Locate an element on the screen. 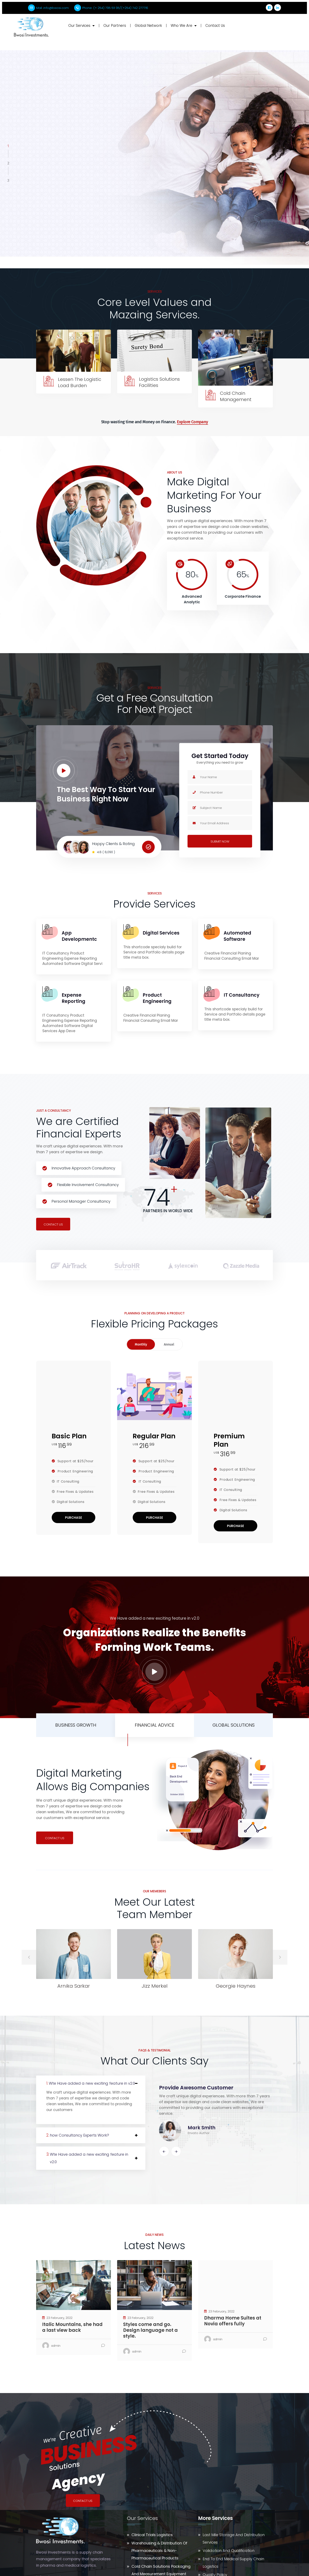 This screenshot has width=309, height=2576. Product Engineering is located at coordinates (157, 998).